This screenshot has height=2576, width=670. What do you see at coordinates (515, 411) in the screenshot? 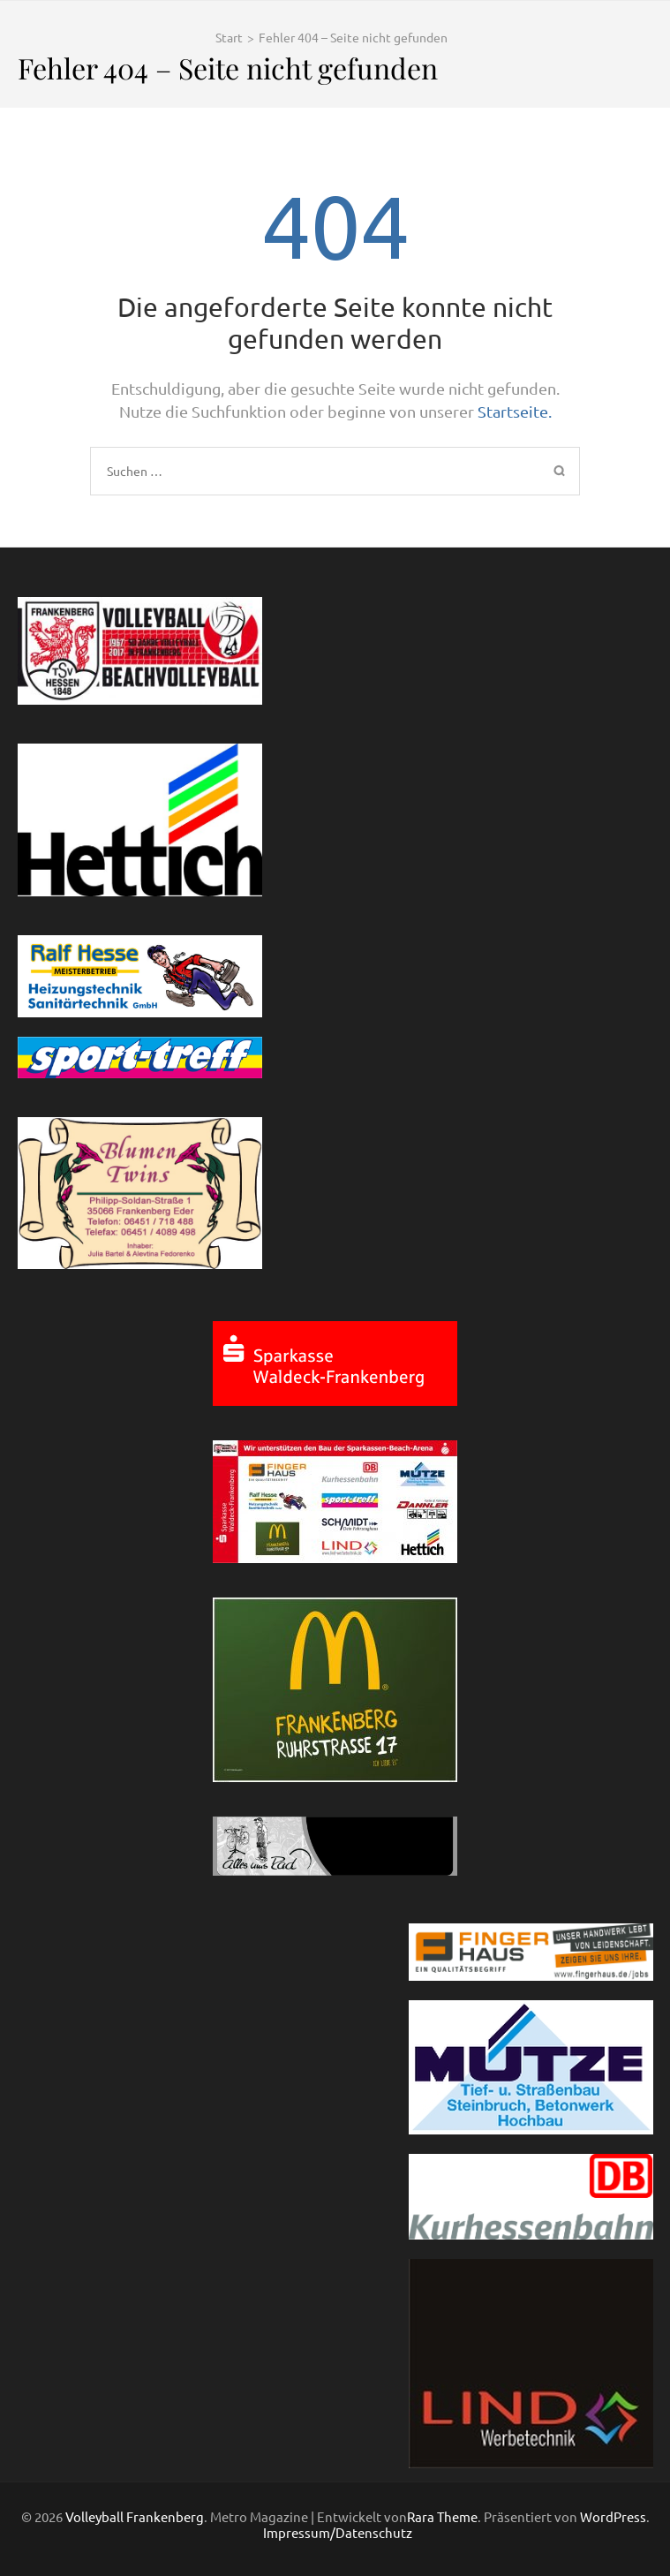
I see `Startseite.` at bounding box center [515, 411].